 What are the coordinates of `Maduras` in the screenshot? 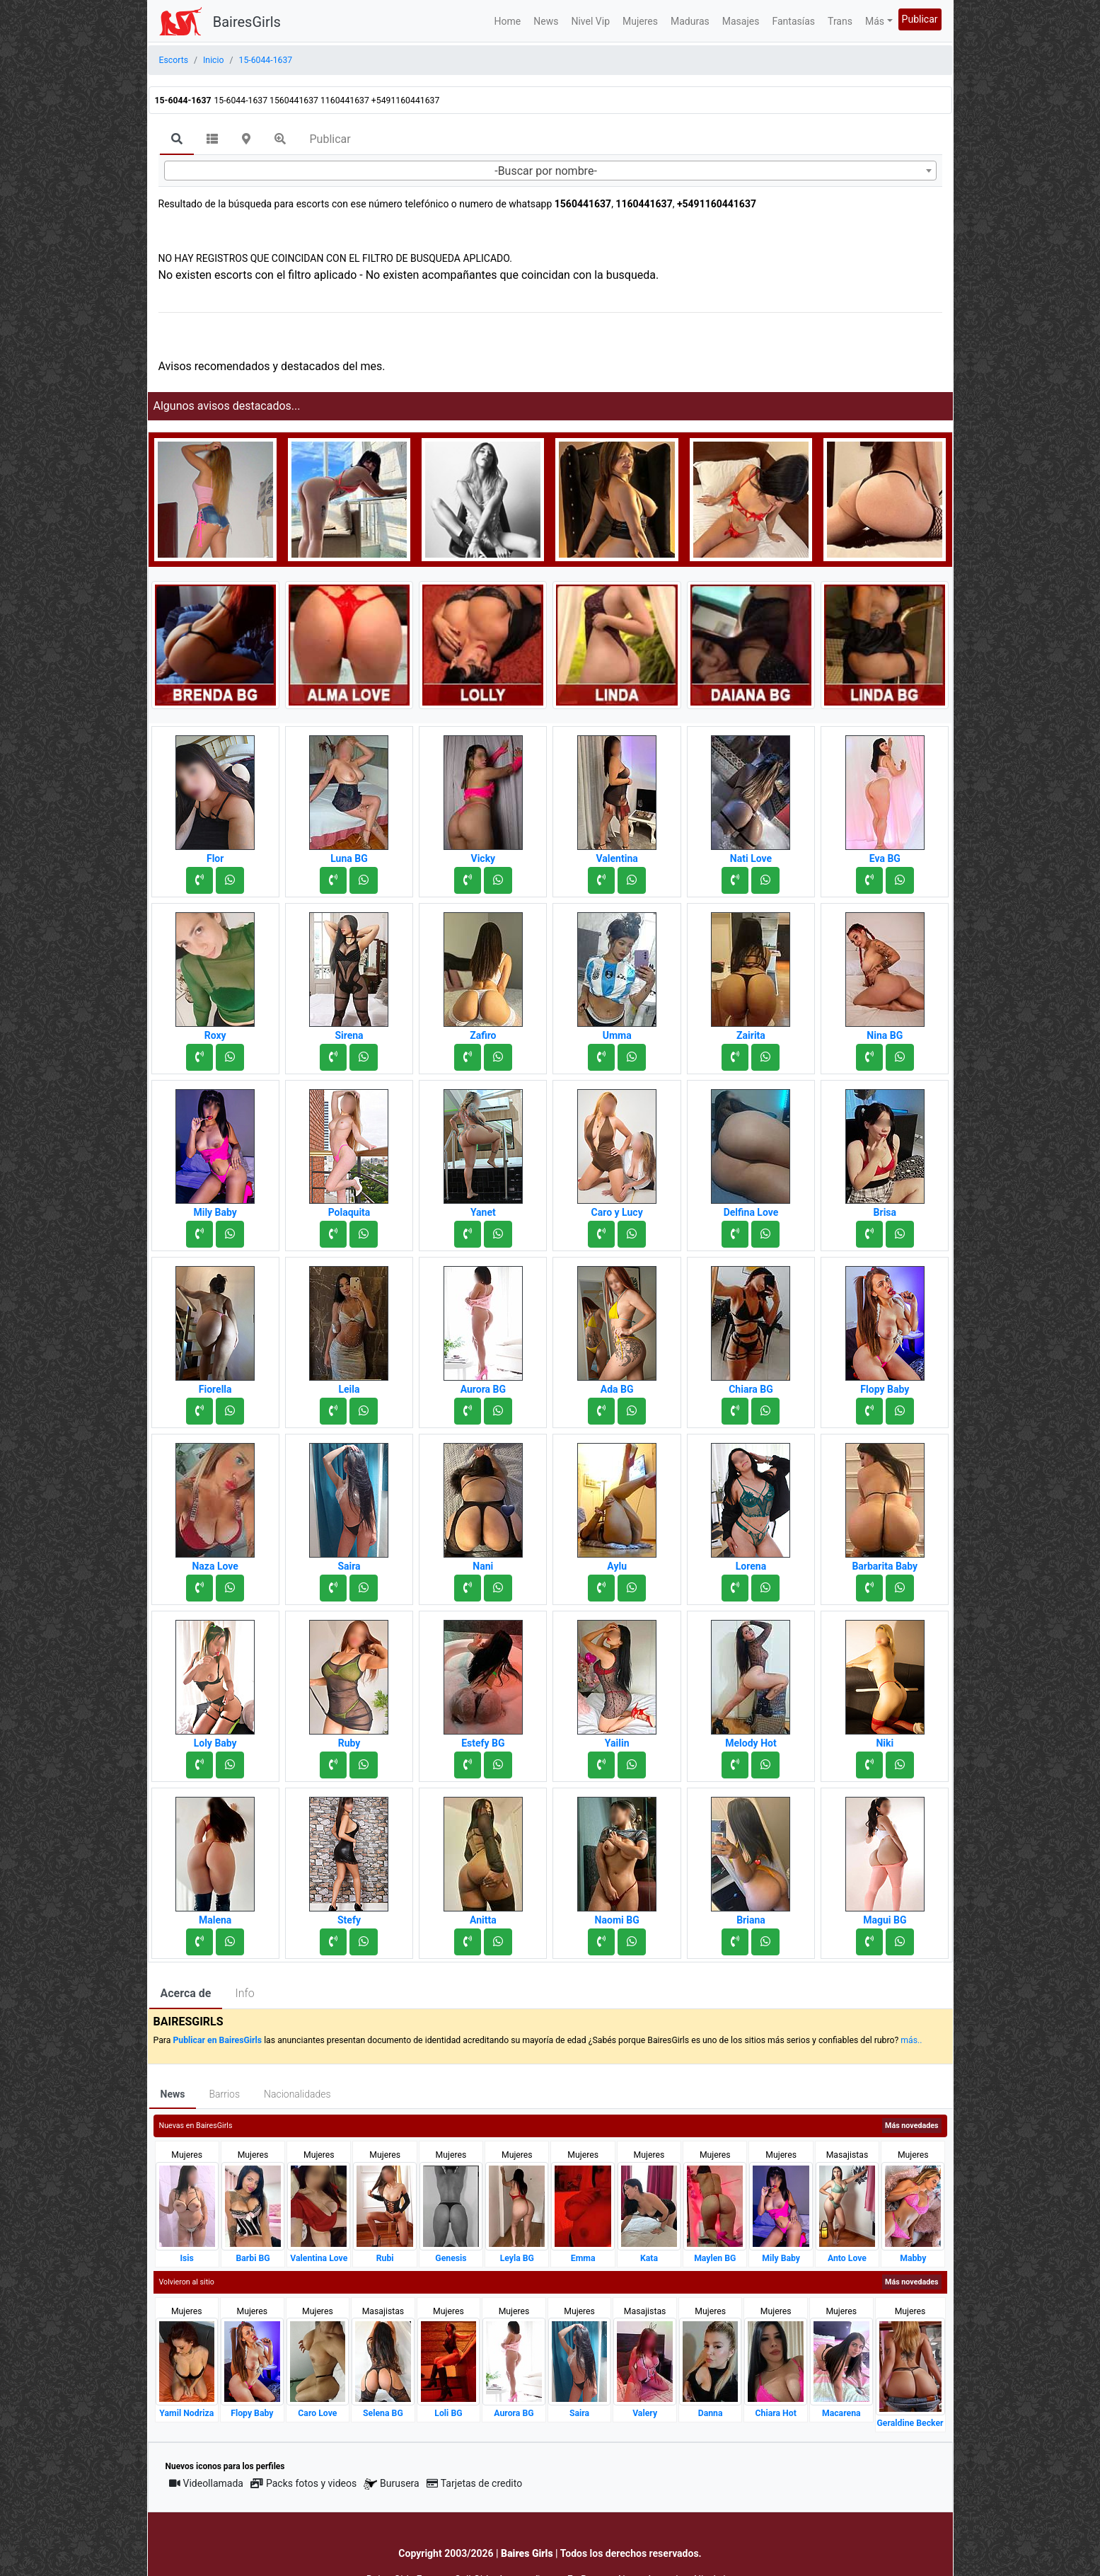 It's located at (690, 21).